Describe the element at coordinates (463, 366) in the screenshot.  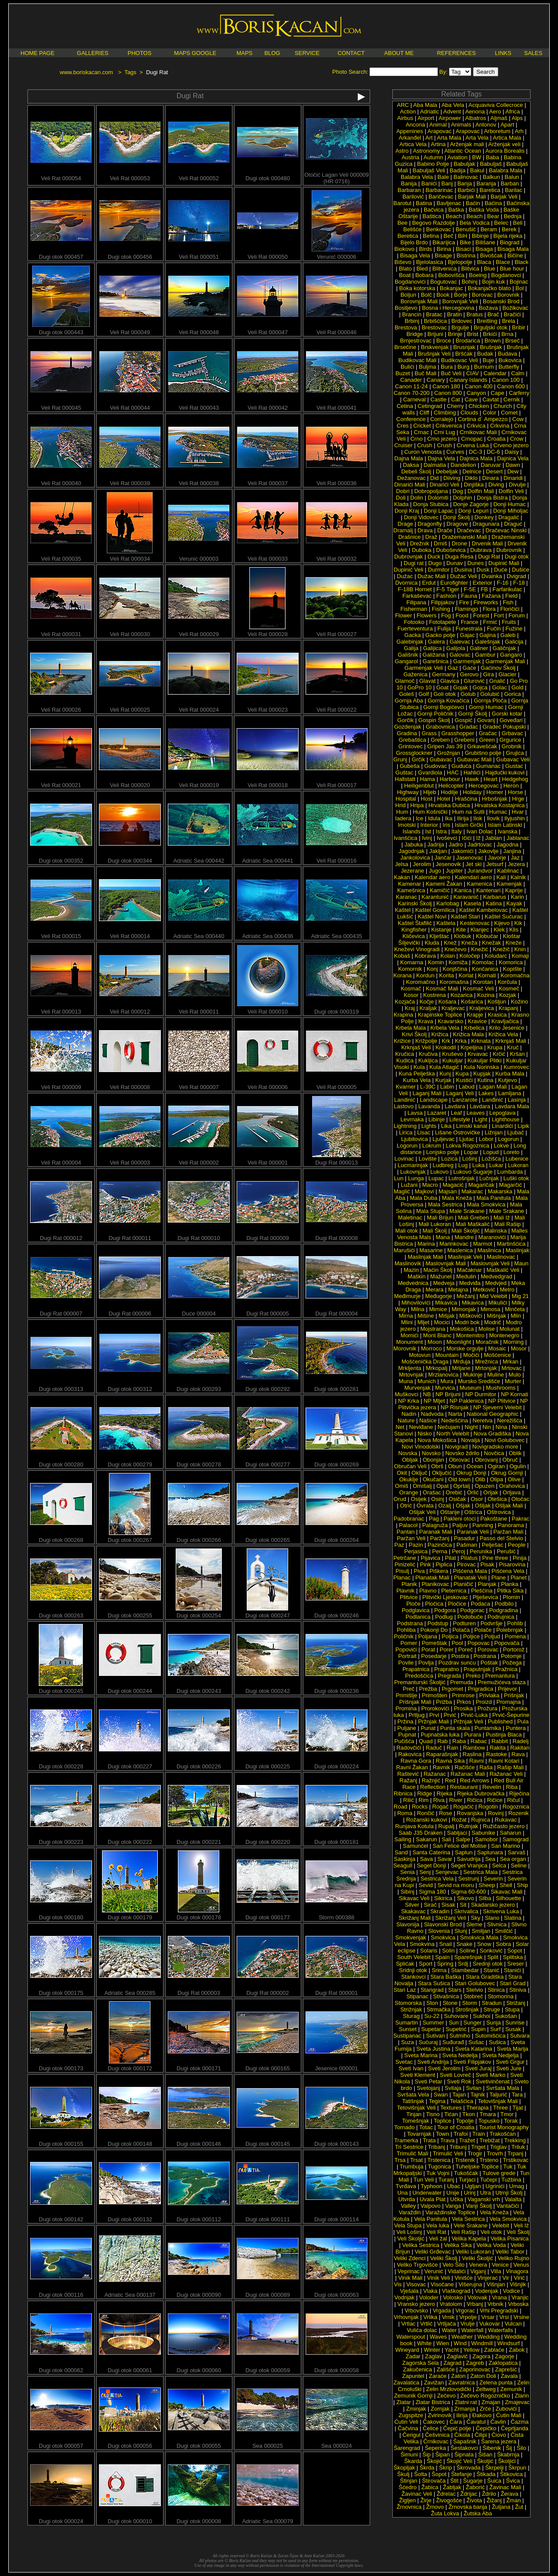
I see `Burg` at that location.